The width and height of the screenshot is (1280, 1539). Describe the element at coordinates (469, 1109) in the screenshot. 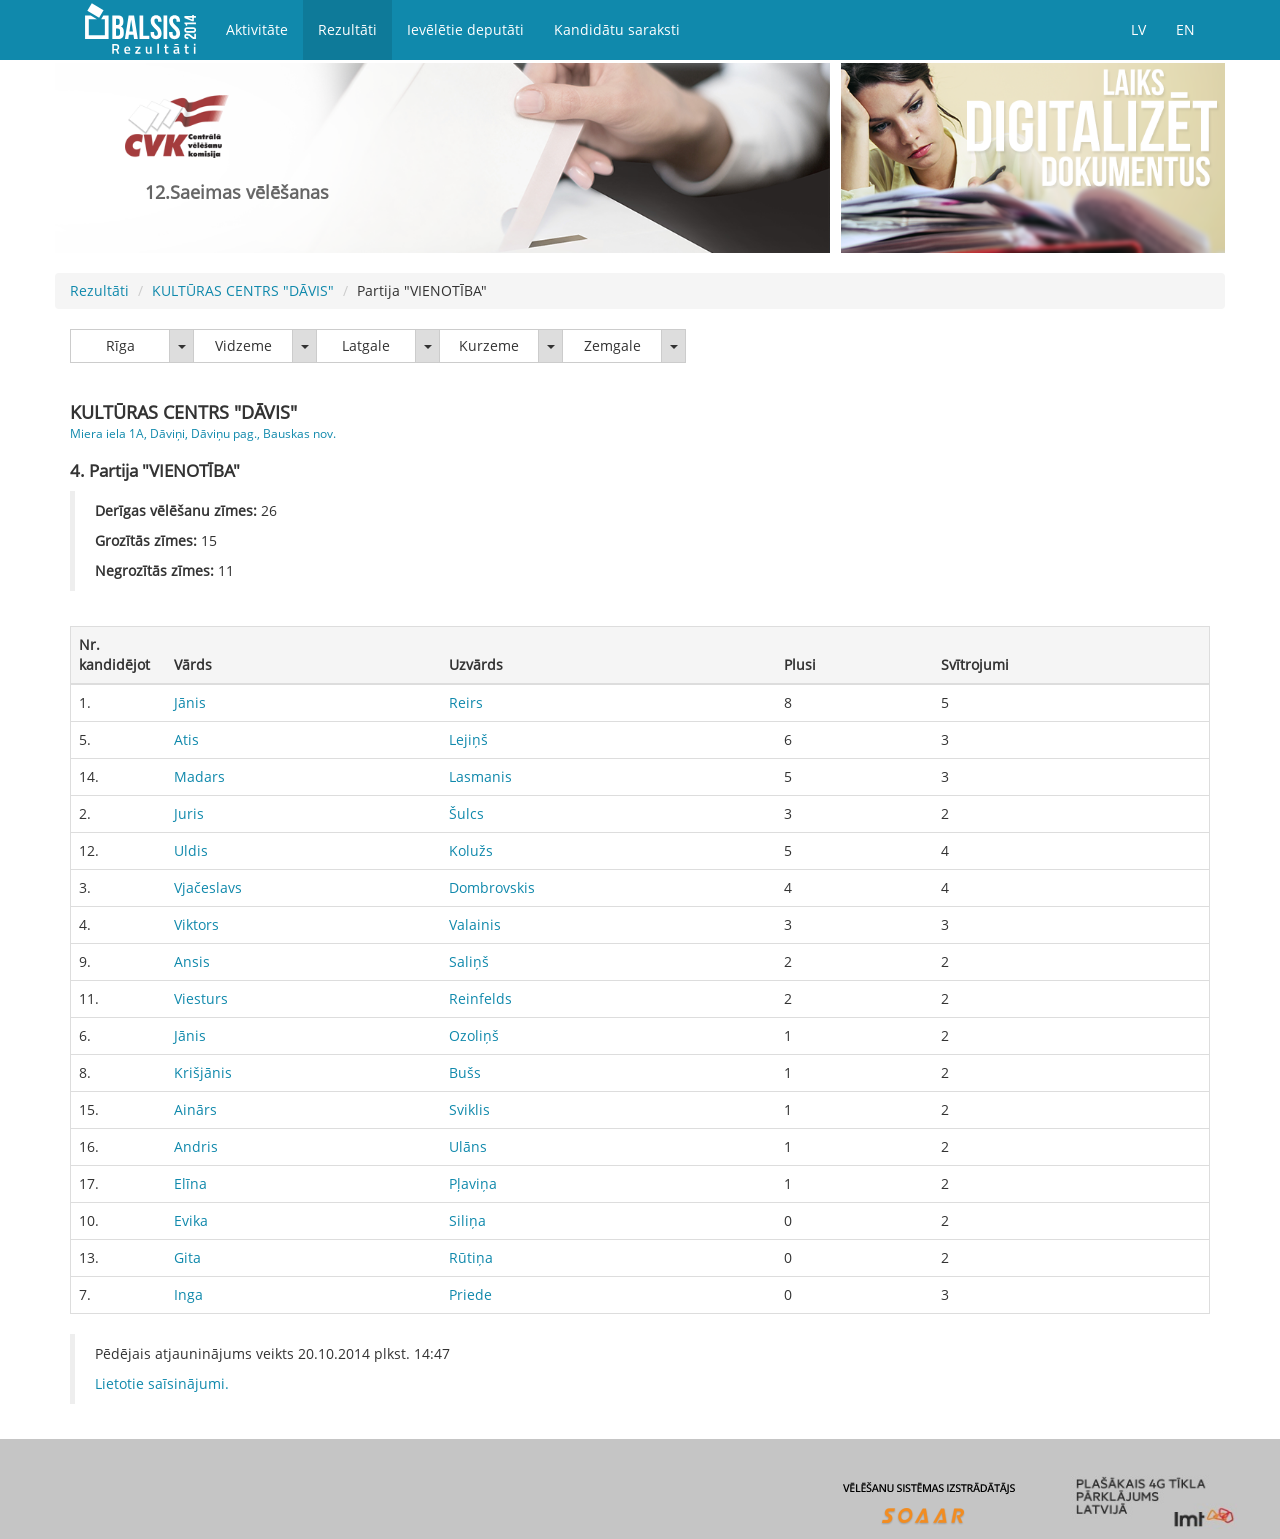

I see `Sviklis` at that location.